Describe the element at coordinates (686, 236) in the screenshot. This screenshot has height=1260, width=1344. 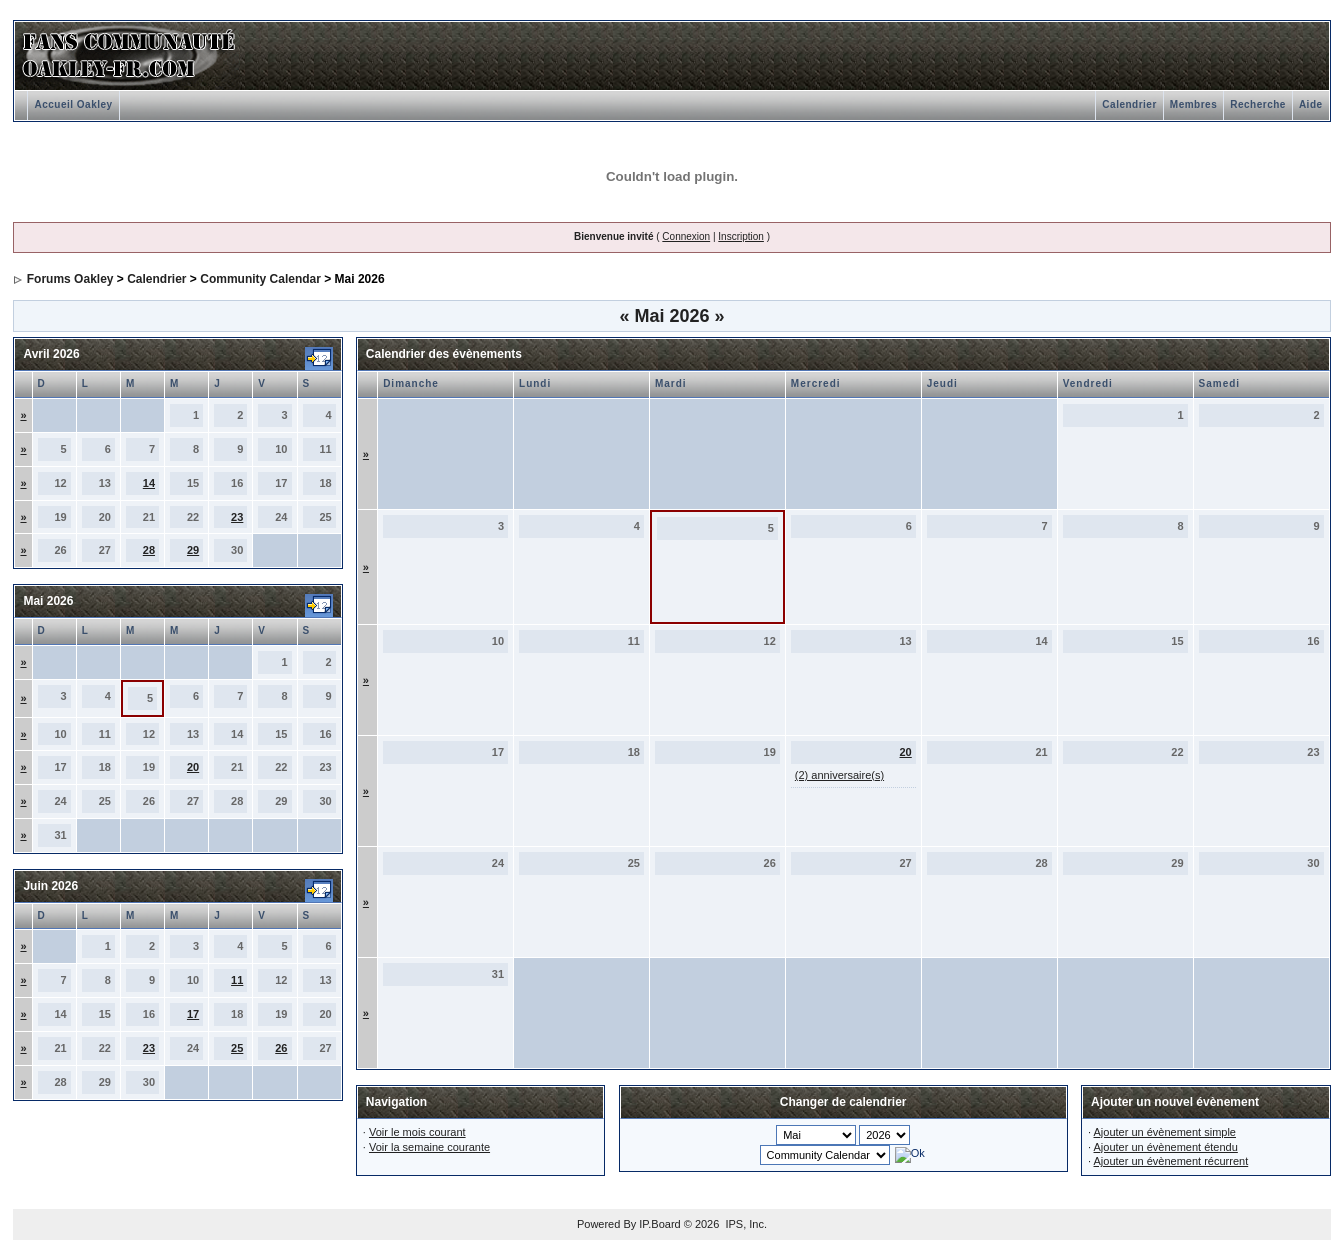
I see `Connexion` at that location.